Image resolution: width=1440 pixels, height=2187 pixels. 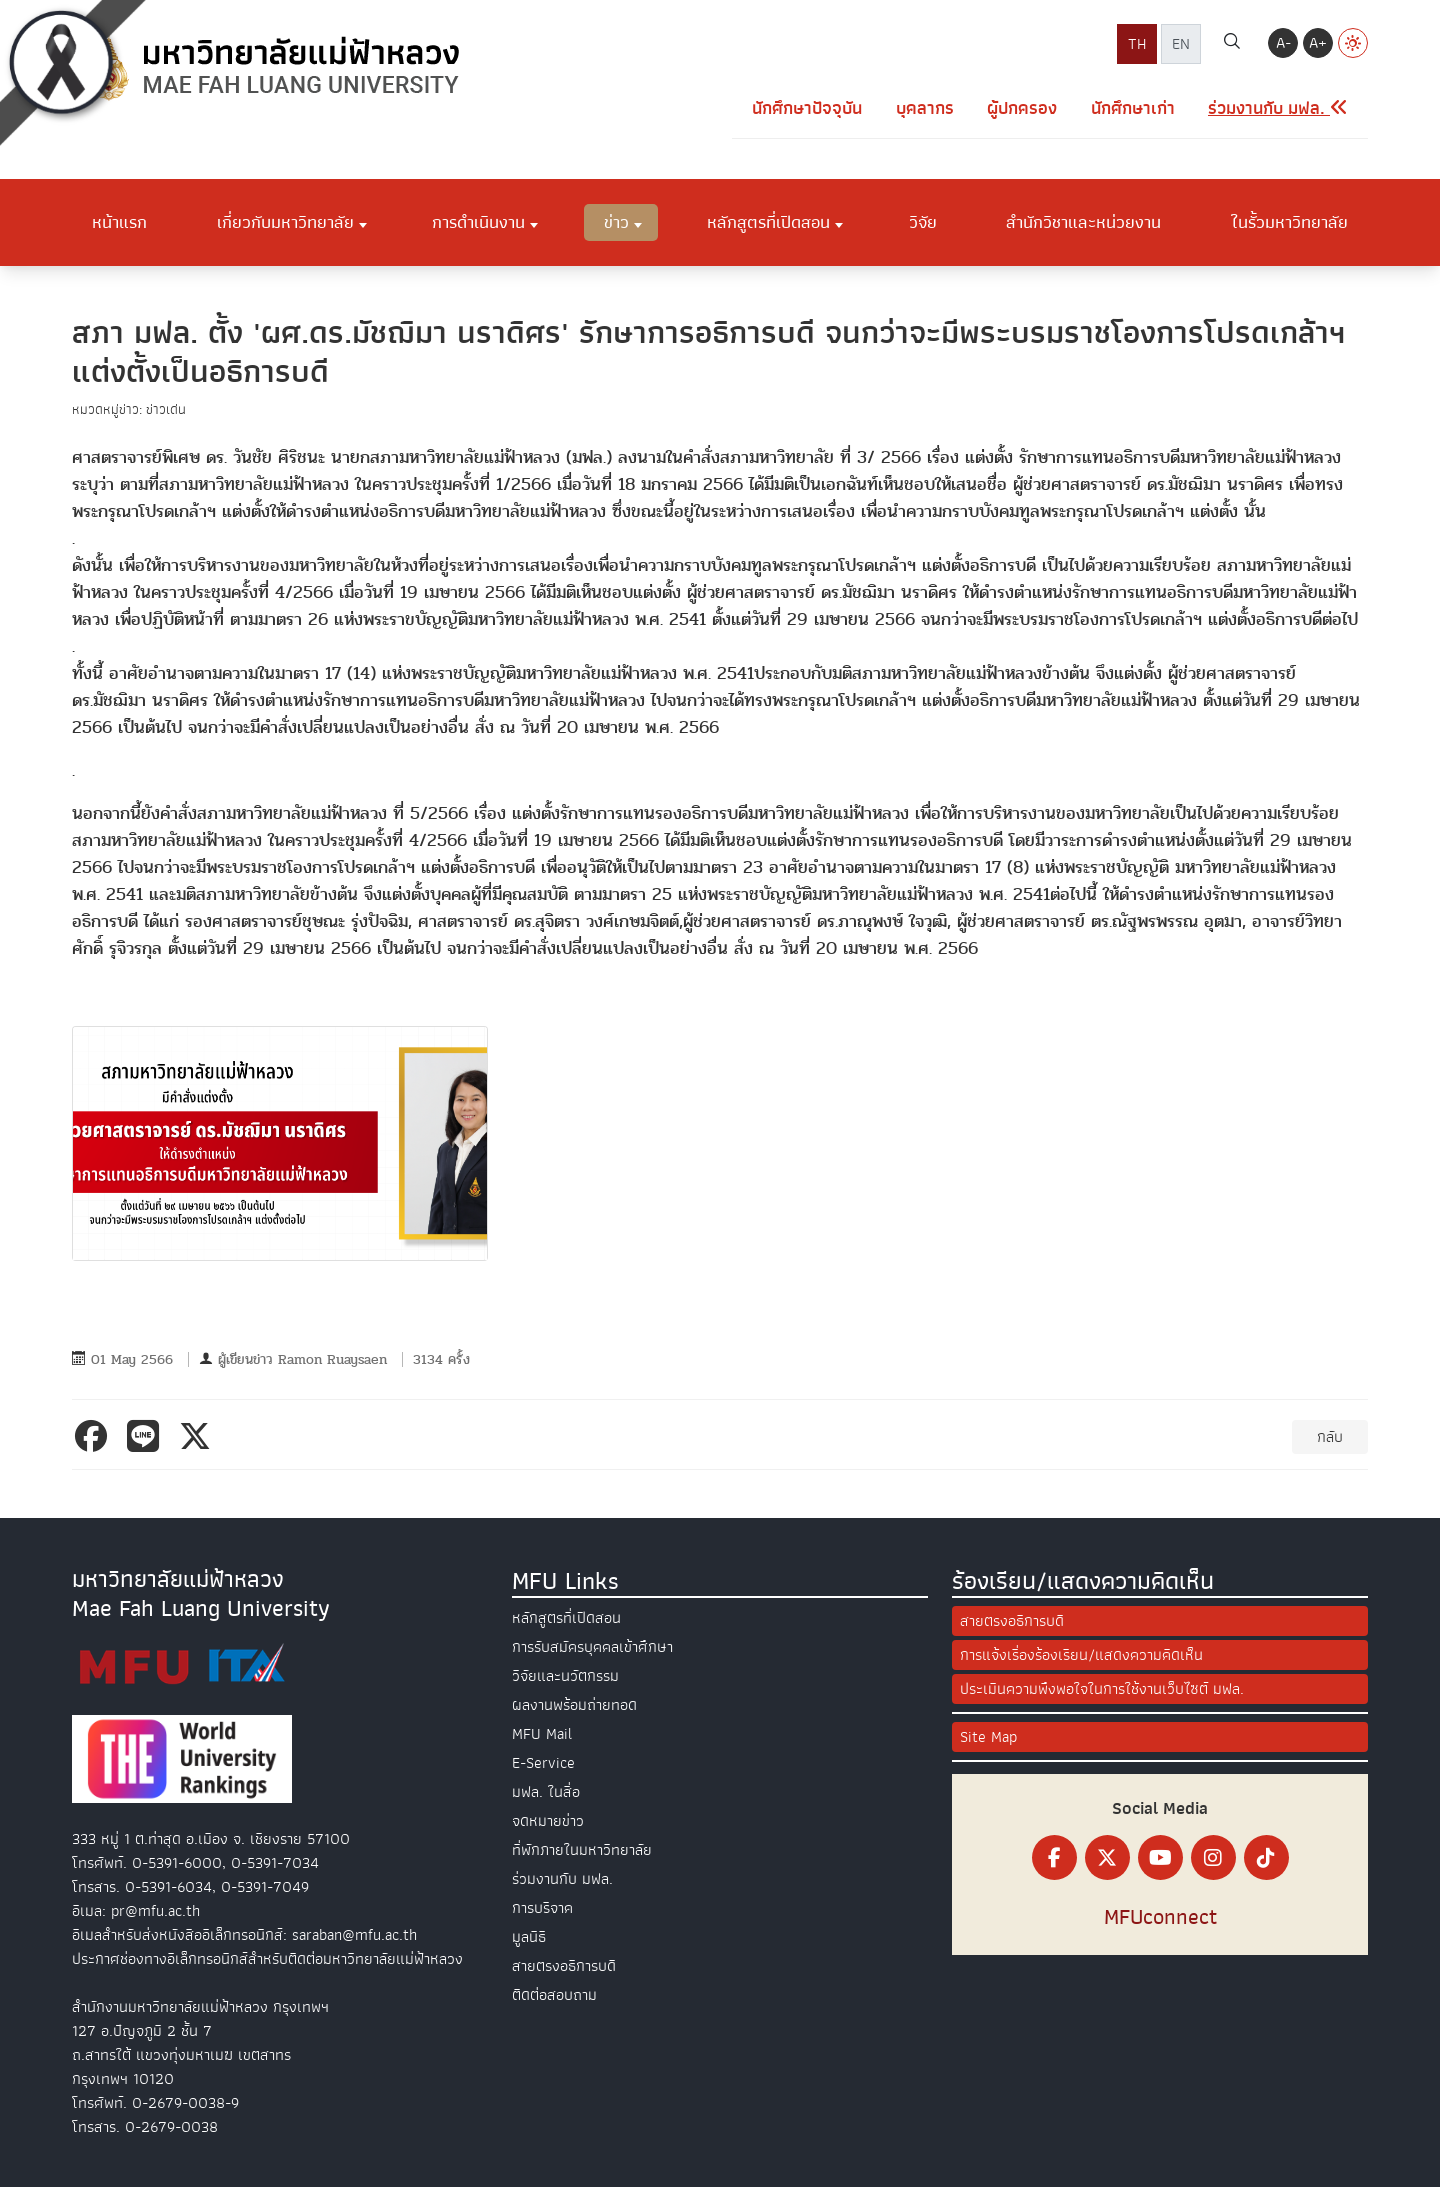 I want to click on การแจ้งเรื่องร้องเรียน/แสดงความคิดเห็น, so click(x=1081, y=1655).